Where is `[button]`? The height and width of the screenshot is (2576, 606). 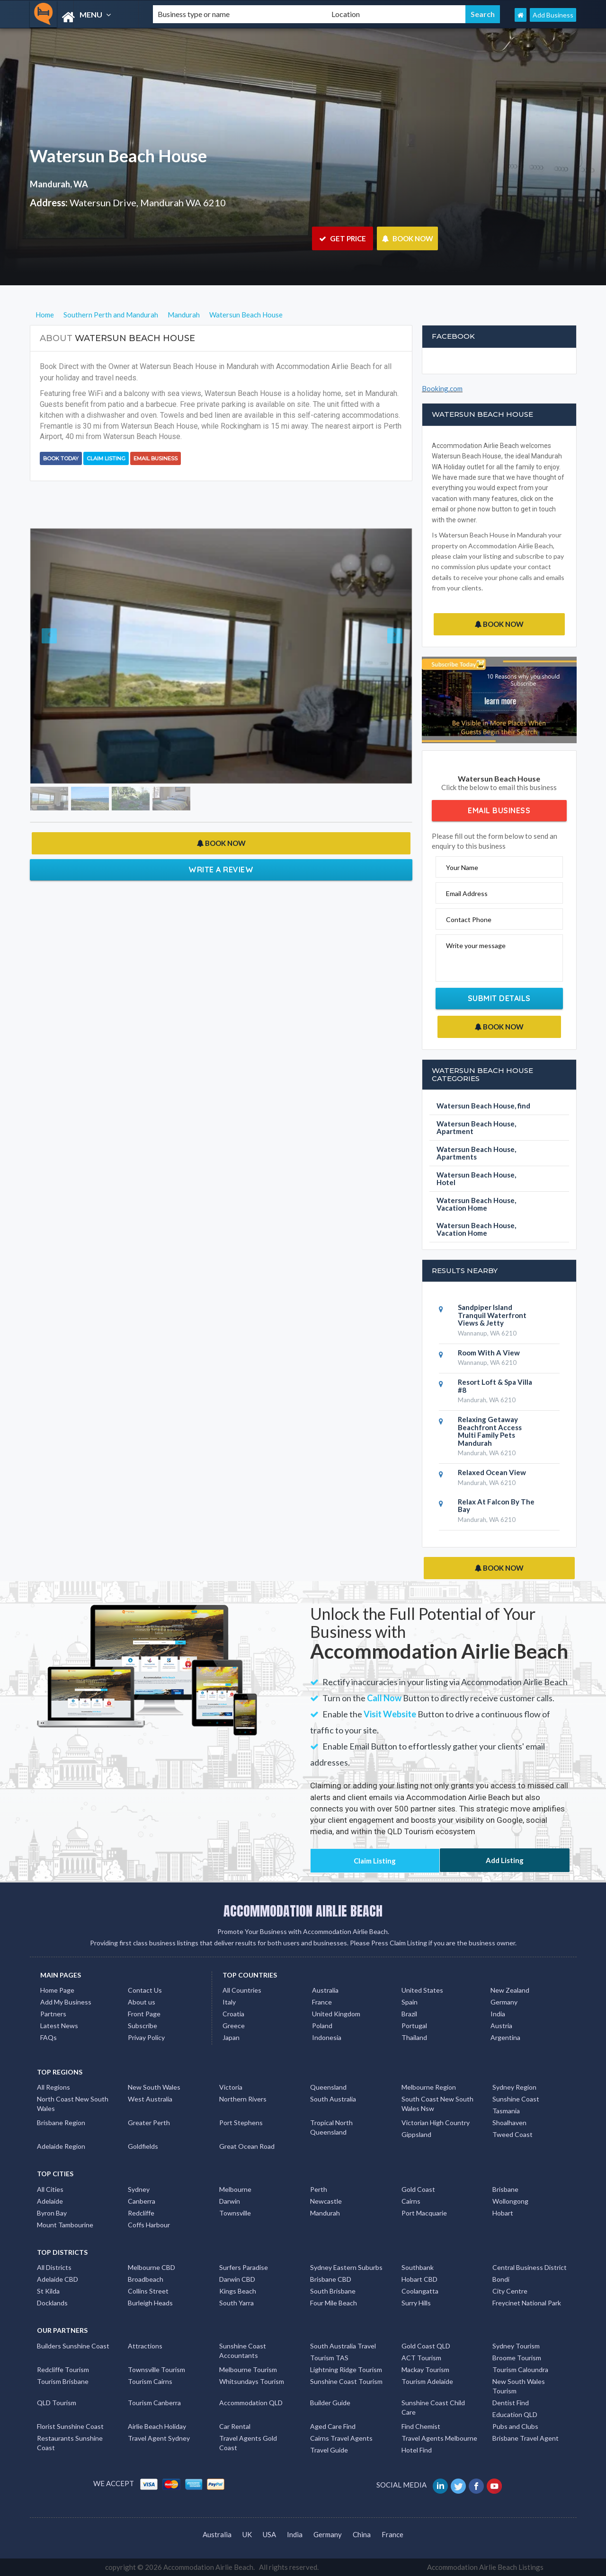 [button] is located at coordinates (59, 655).